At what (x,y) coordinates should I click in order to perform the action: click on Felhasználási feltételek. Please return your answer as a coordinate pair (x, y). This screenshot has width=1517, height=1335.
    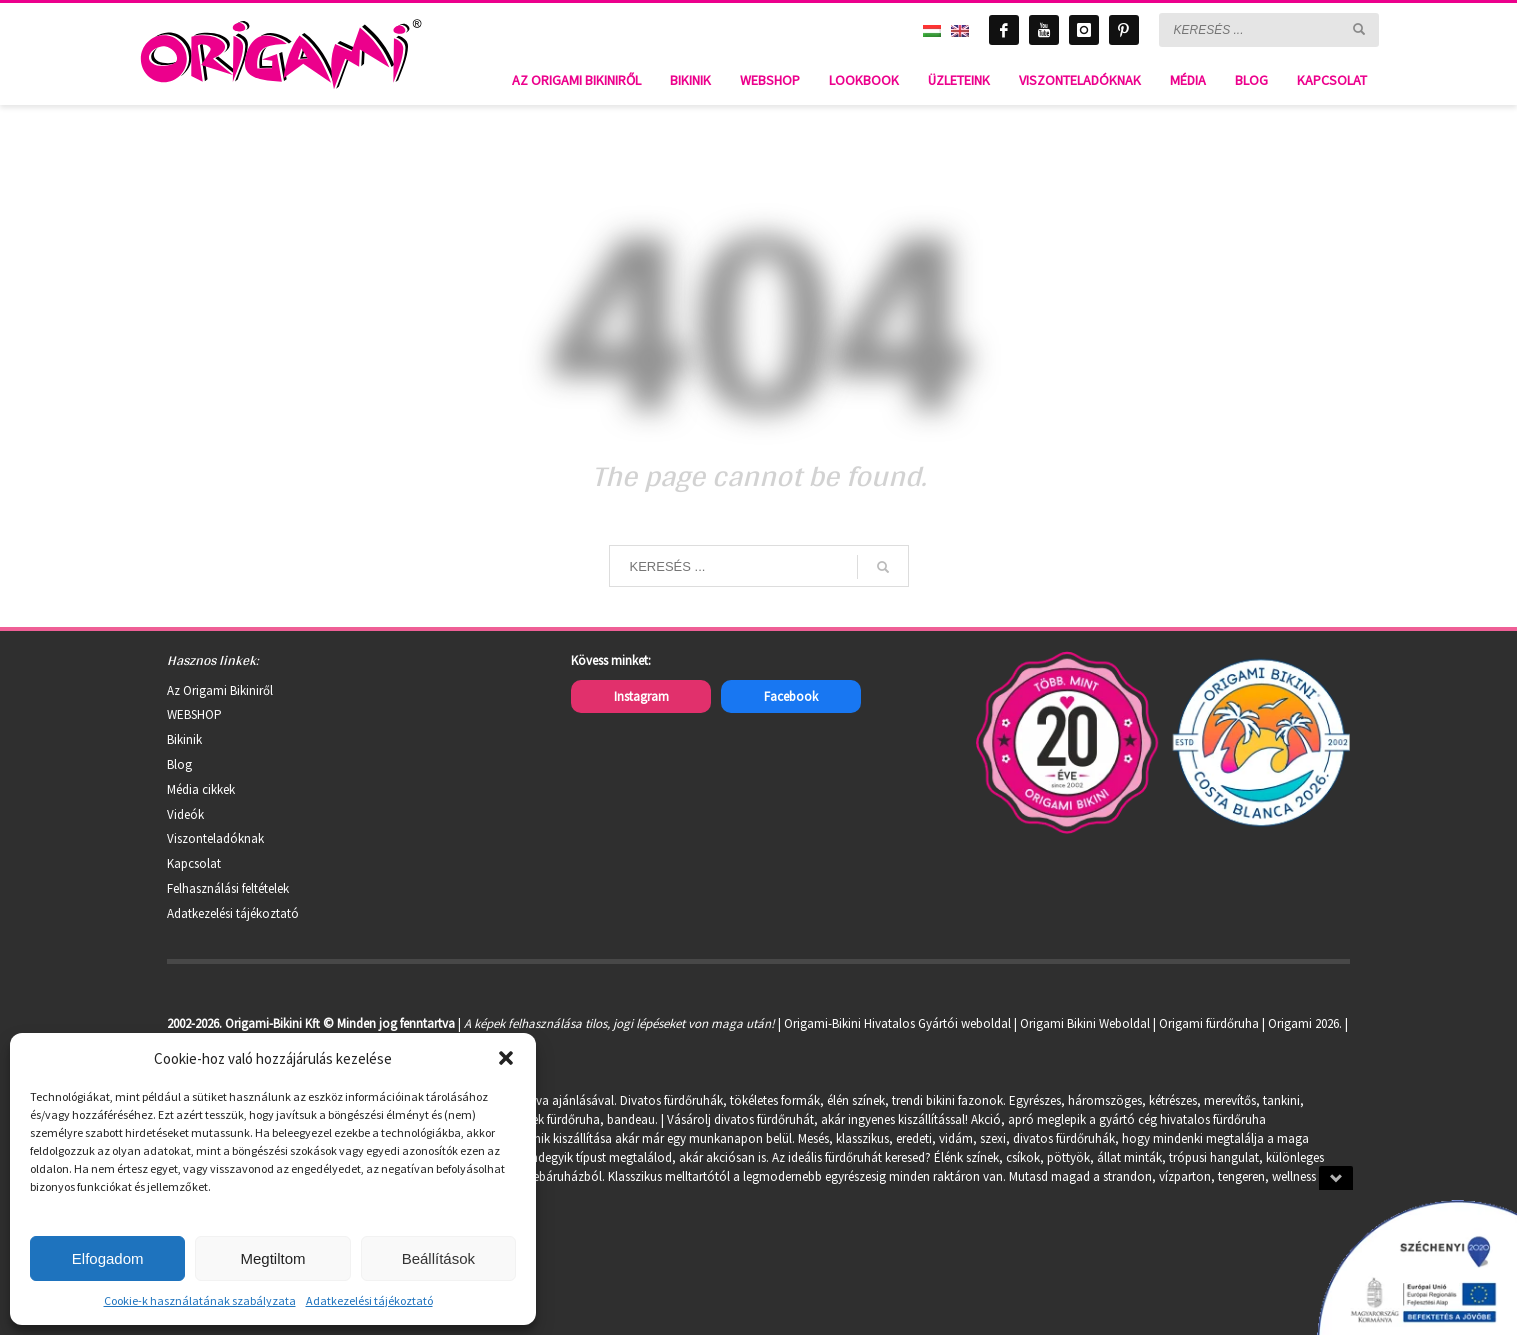
    Looking at the image, I should click on (228, 888).